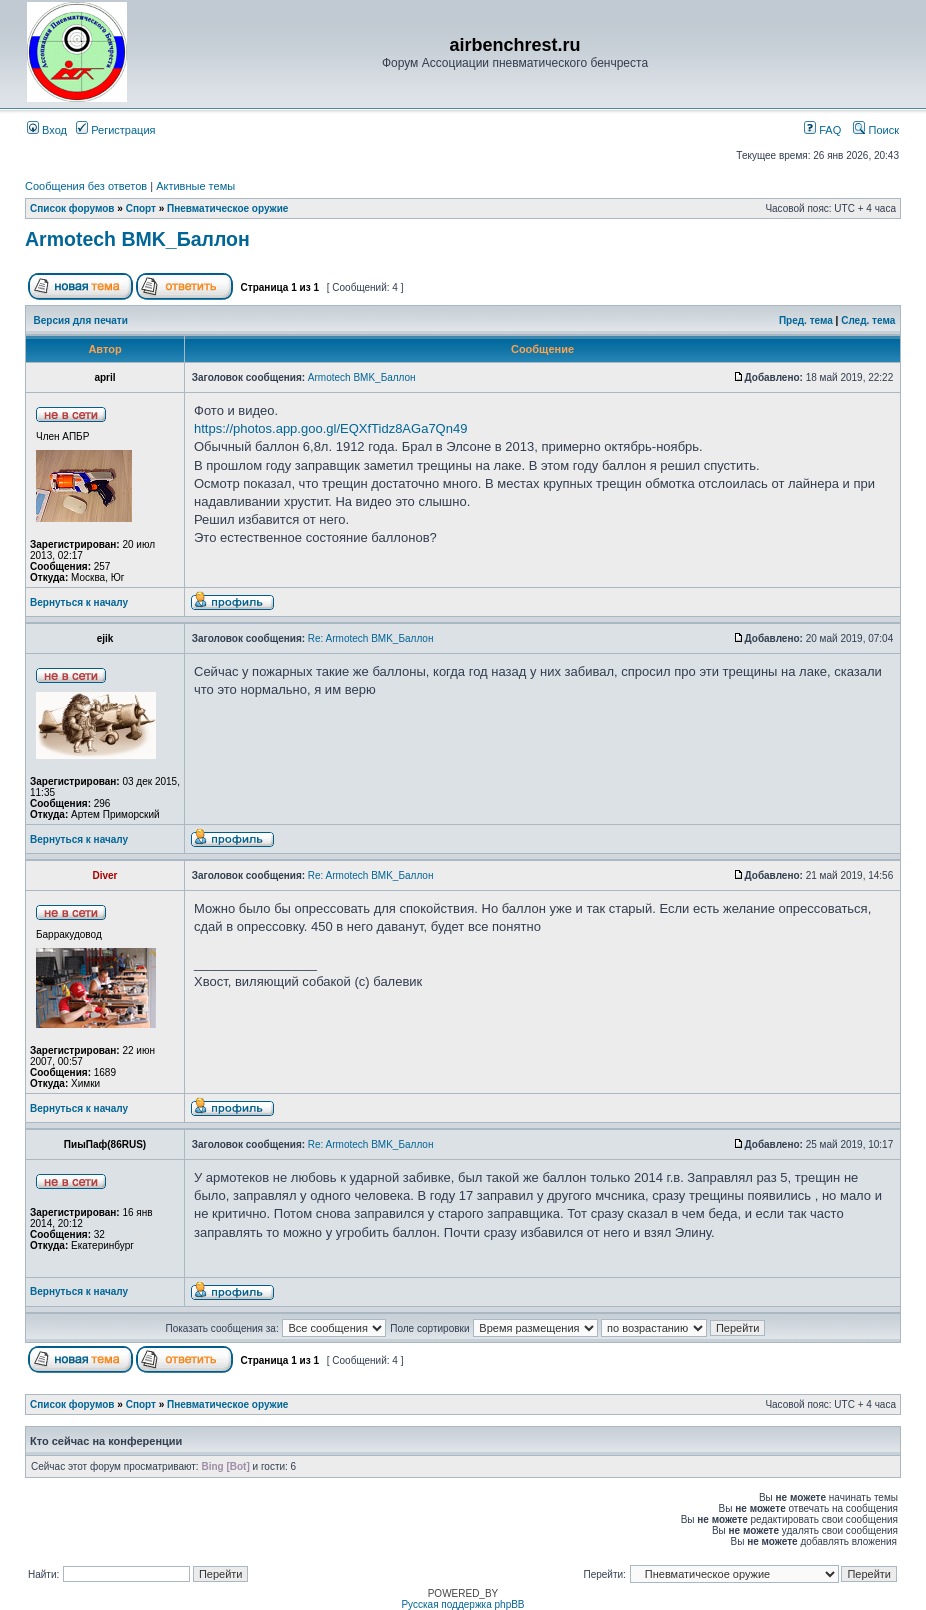 The height and width of the screenshot is (1610, 926). What do you see at coordinates (195, 186) in the screenshot?
I see `Активные темы` at bounding box center [195, 186].